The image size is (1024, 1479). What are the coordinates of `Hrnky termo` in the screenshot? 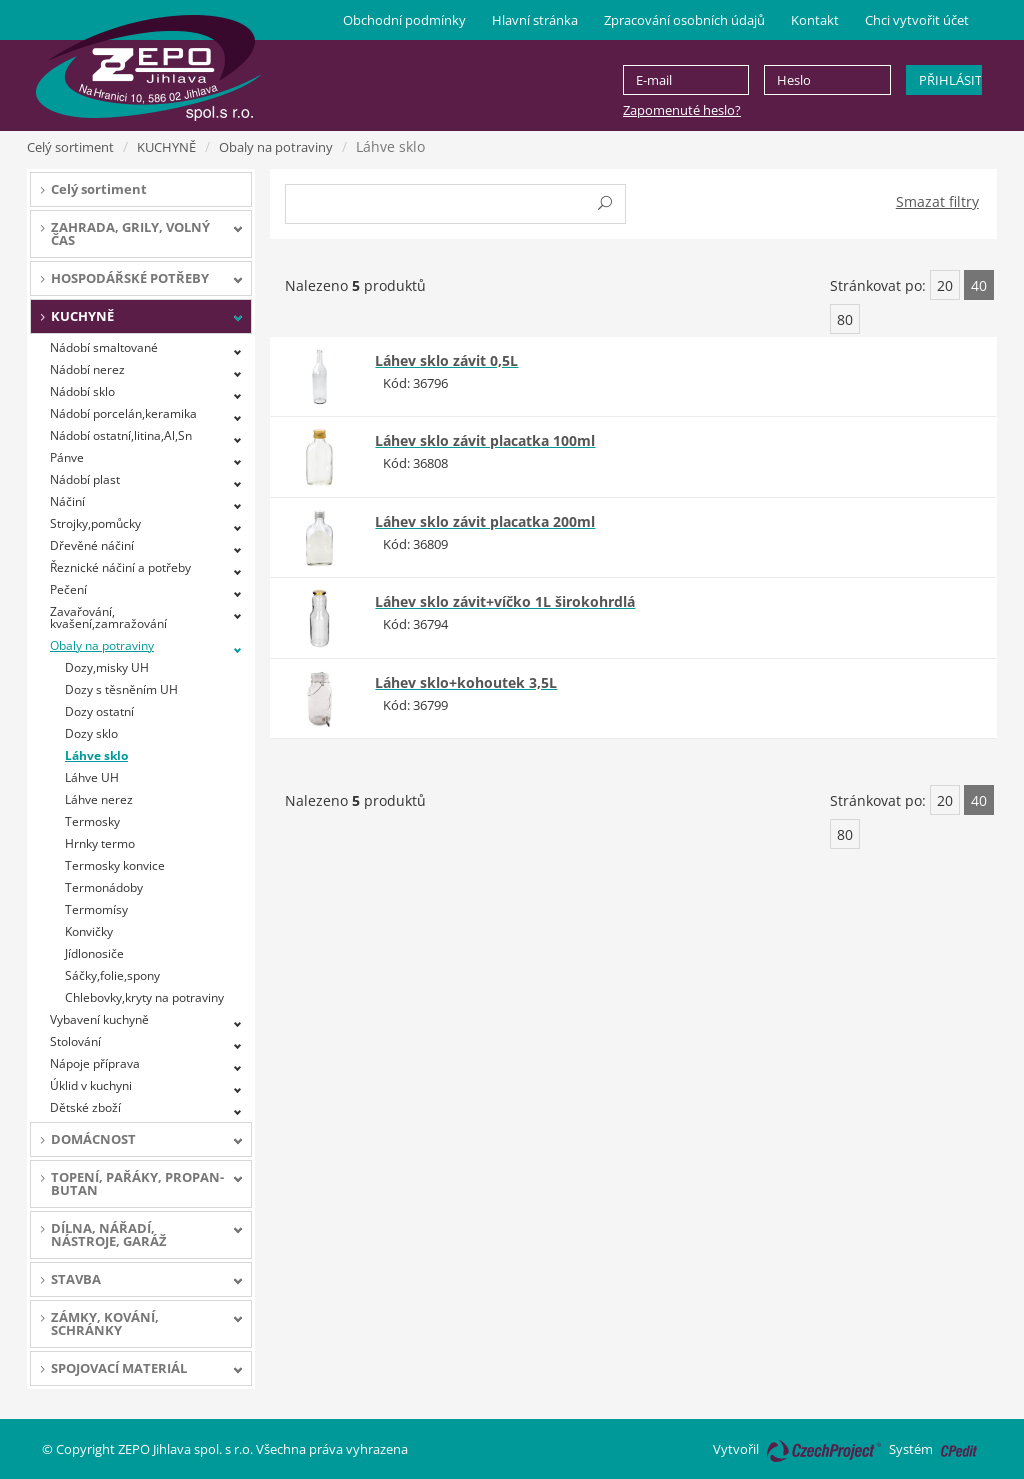 It's located at (100, 843).